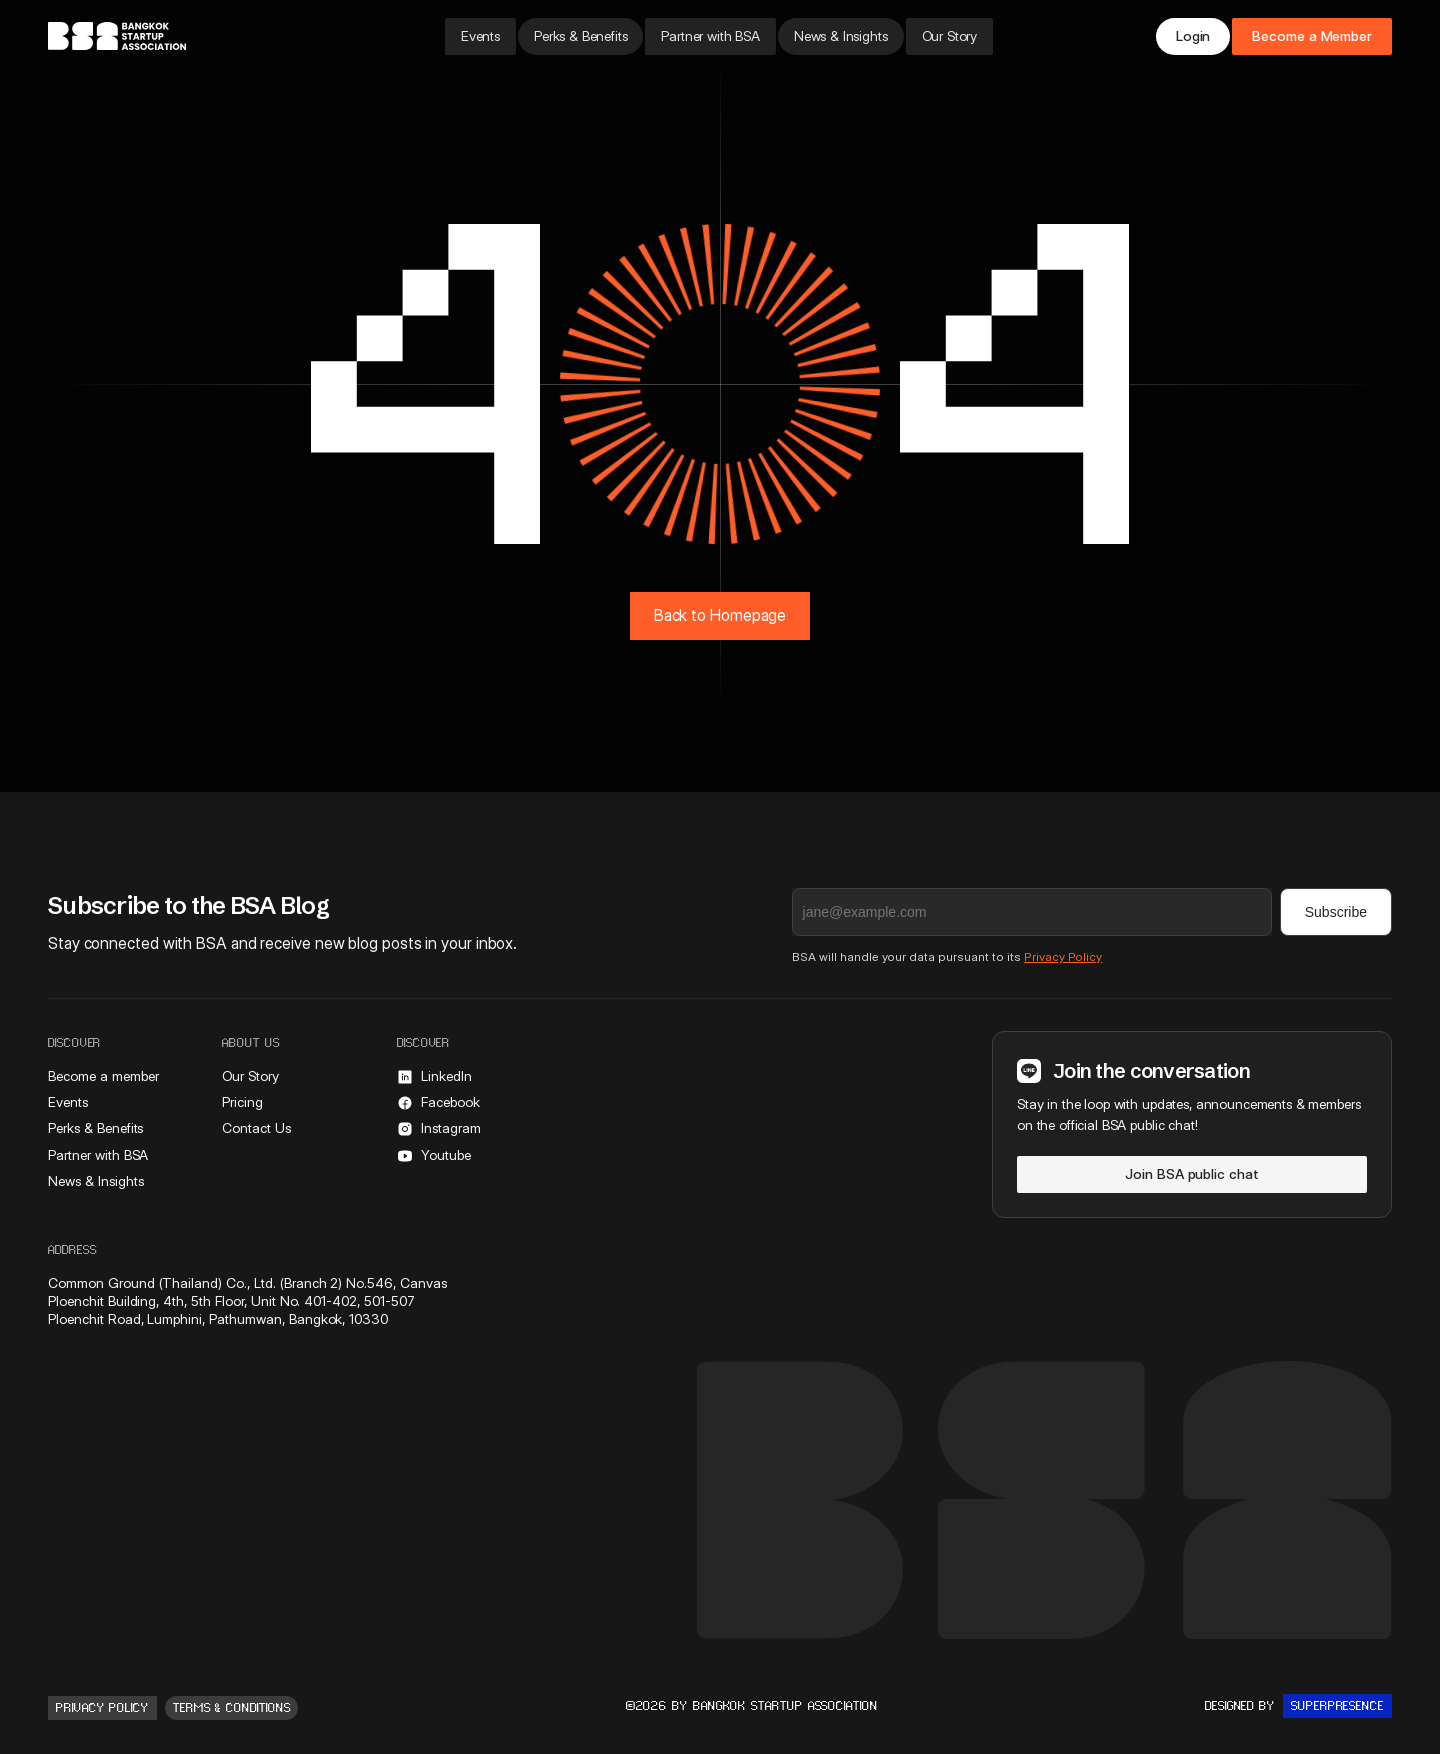 This screenshot has width=1440, height=1754. Describe the element at coordinates (232, 1708) in the screenshot. I see `Terms & conditions` at that location.